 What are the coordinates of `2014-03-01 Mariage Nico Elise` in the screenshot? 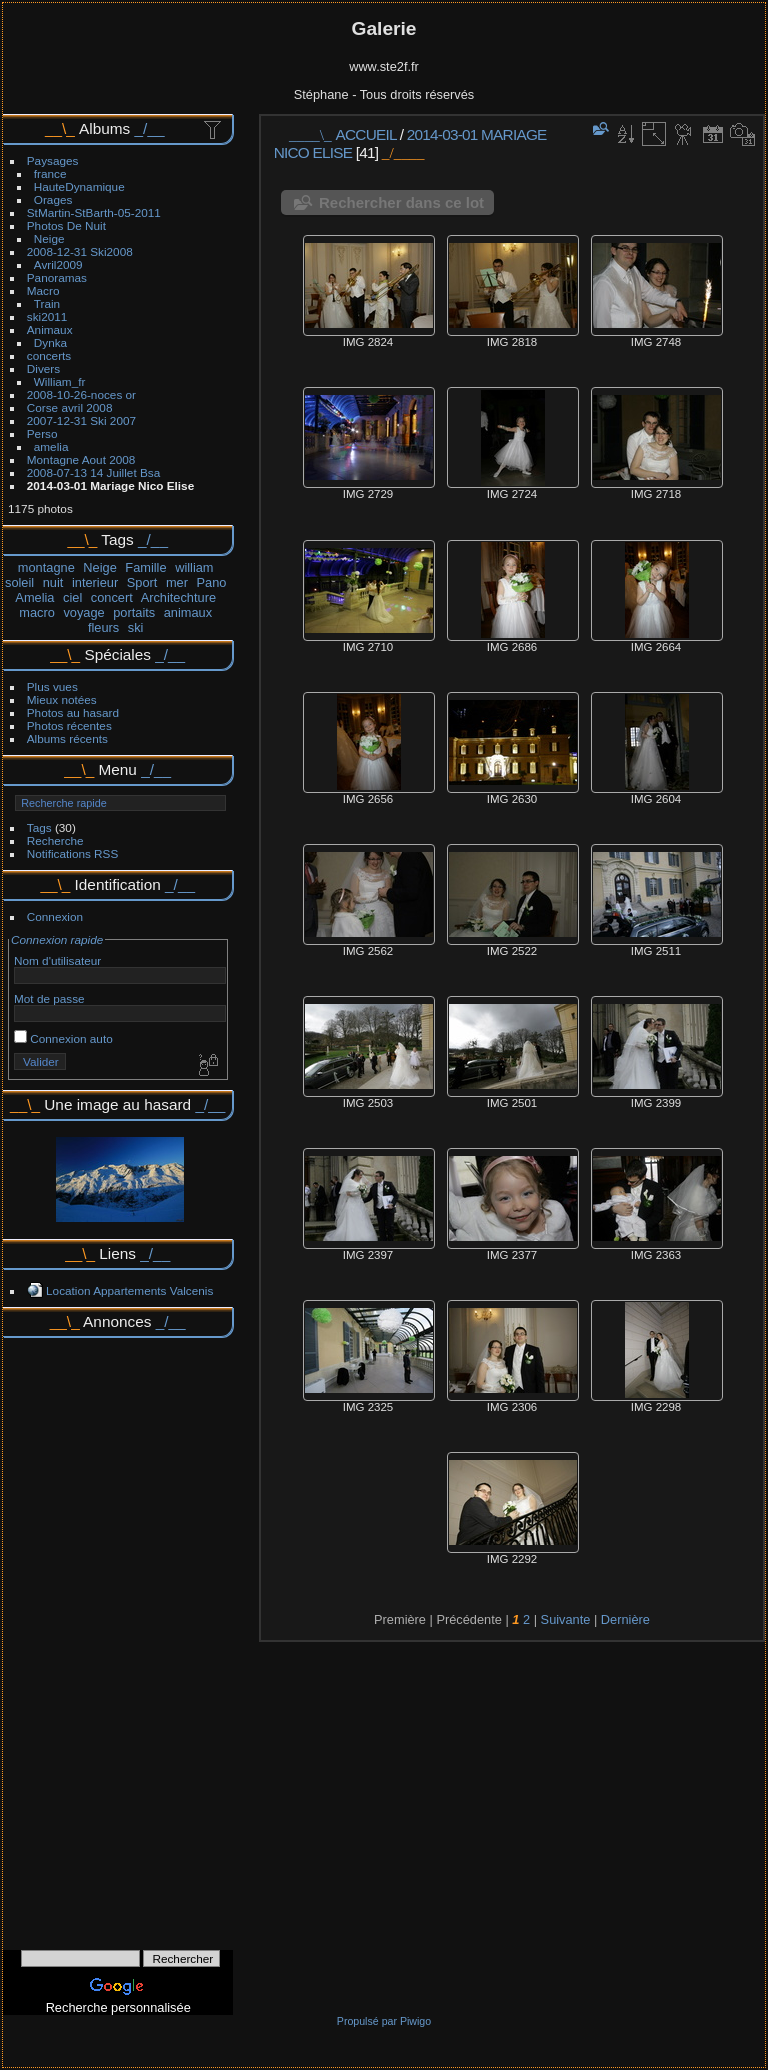 It's located at (110, 485).